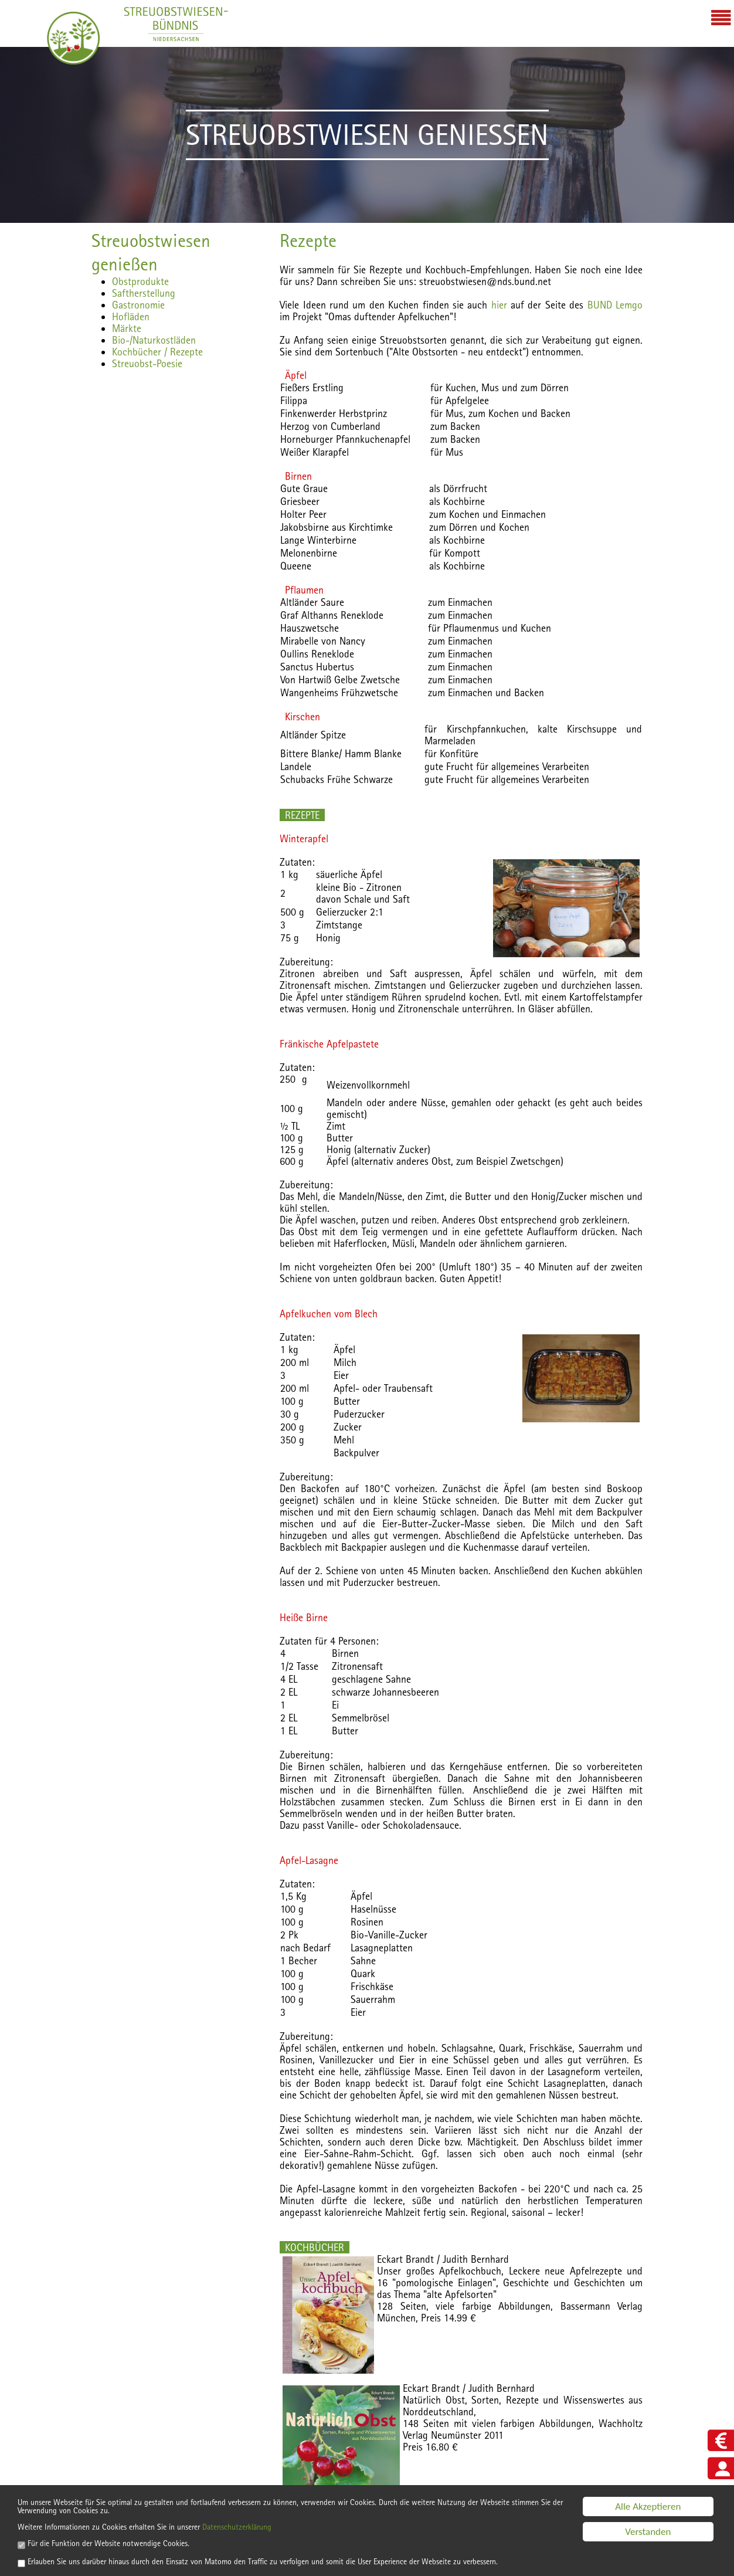  Describe the element at coordinates (147, 363) in the screenshot. I see `Streuobst-Poesie` at that location.